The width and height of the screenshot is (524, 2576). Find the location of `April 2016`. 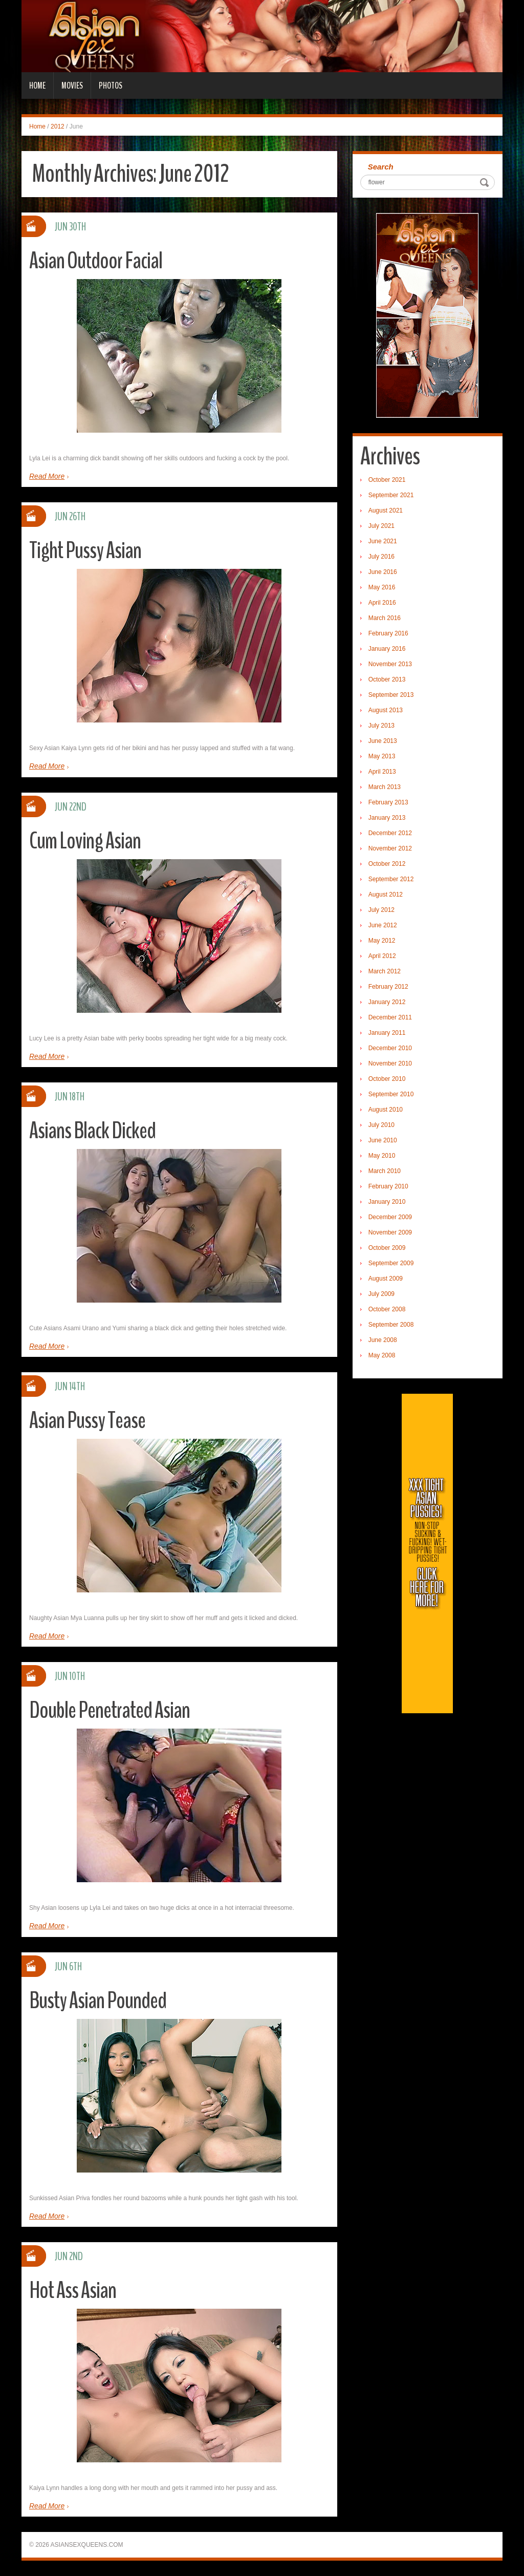

April 2016 is located at coordinates (382, 602).